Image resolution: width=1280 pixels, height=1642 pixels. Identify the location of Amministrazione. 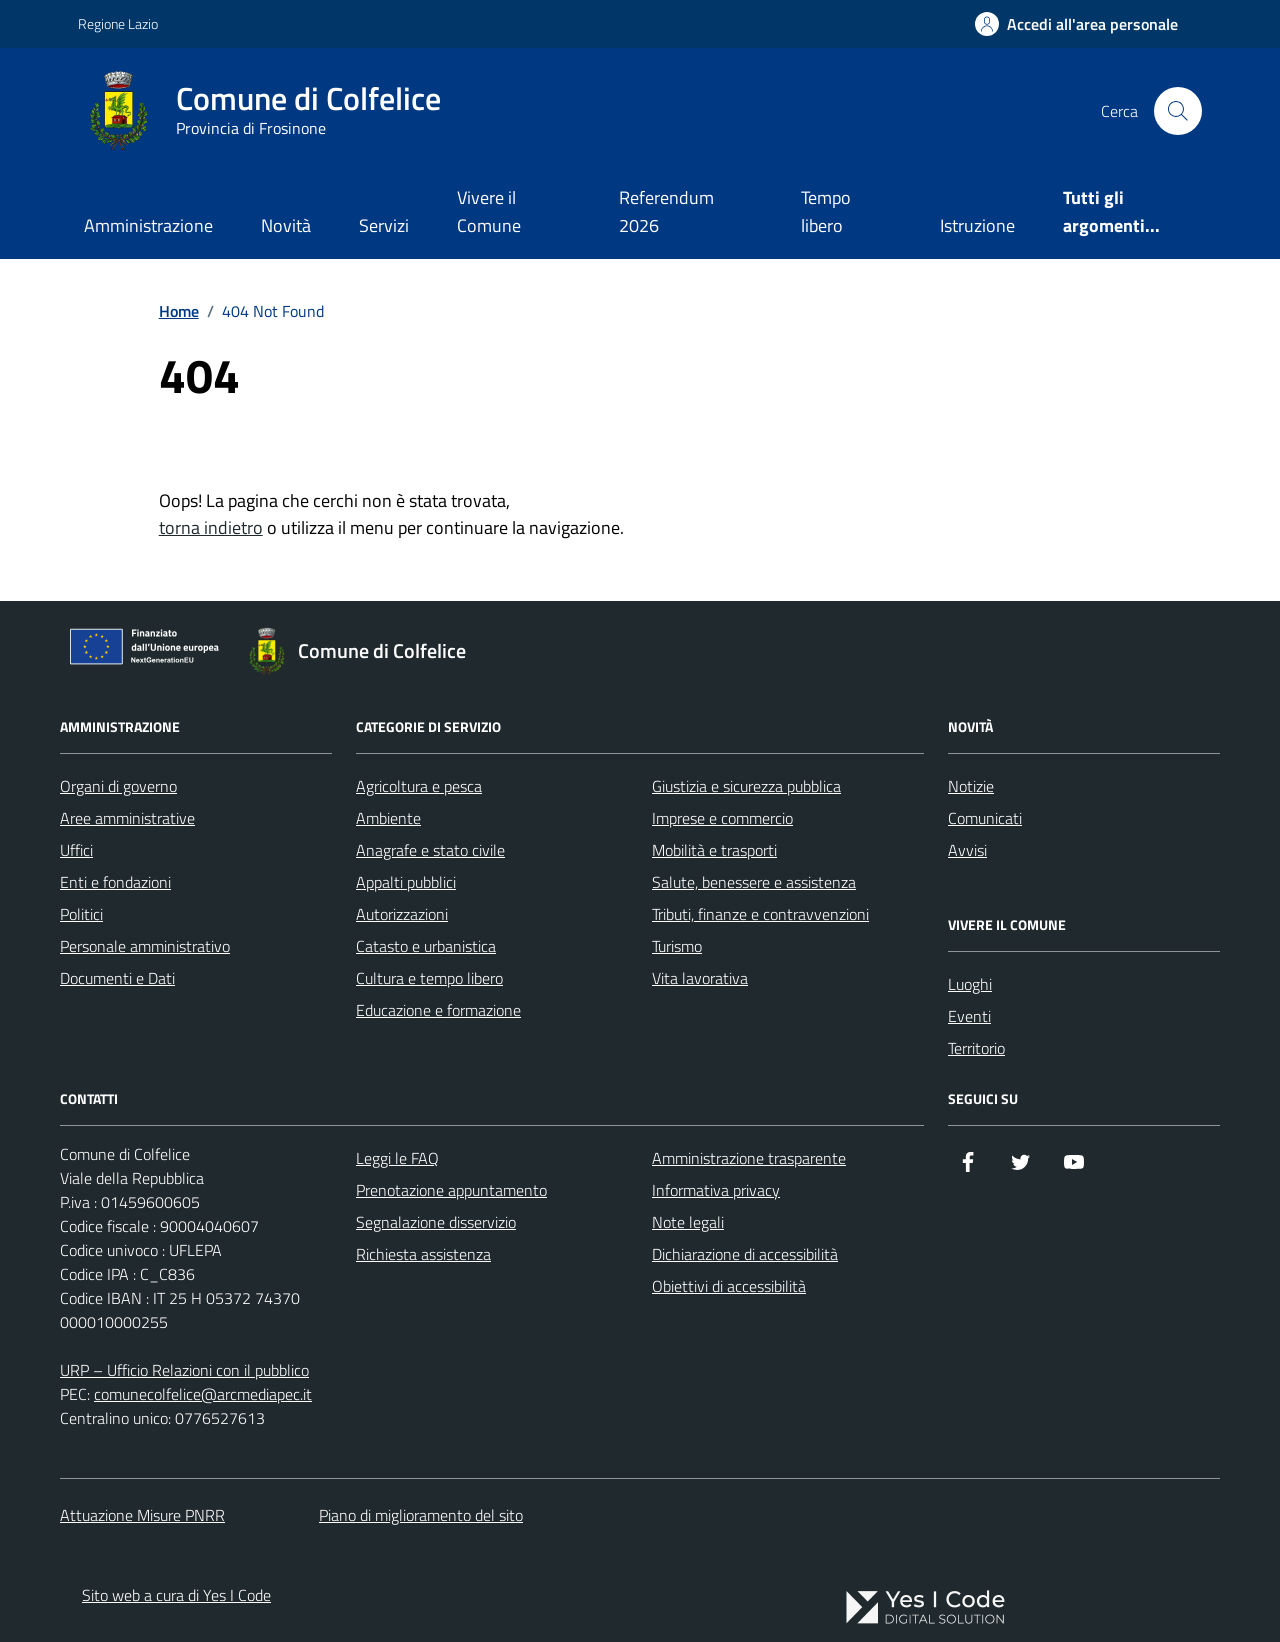
(148, 225).